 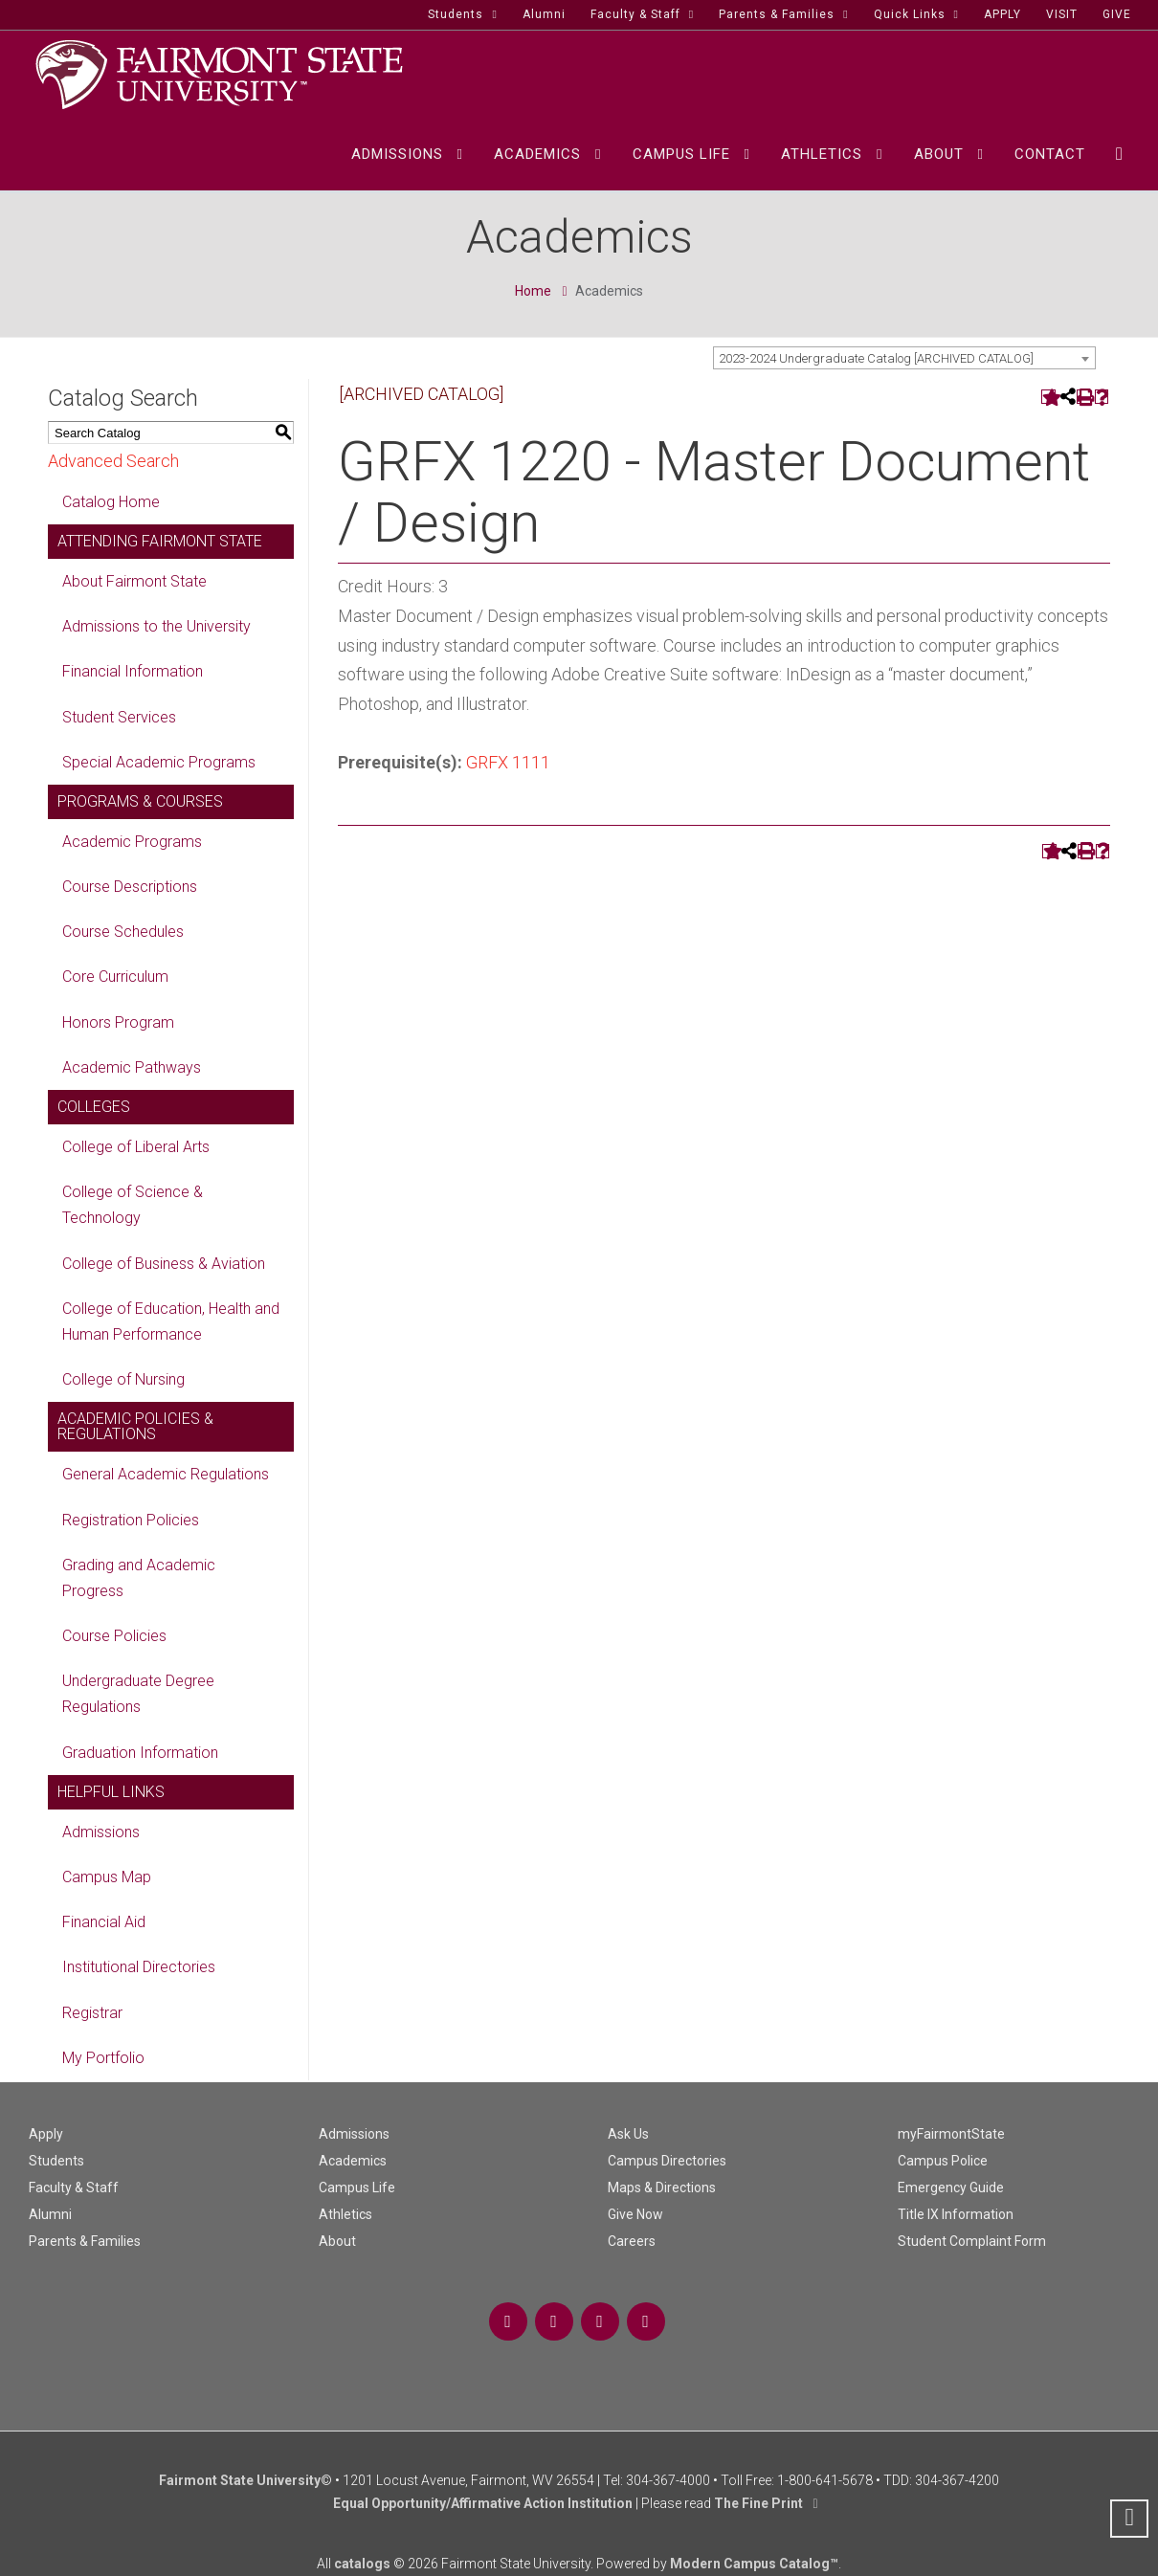 I want to click on Registration Policies, so click(x=130, y=1520).